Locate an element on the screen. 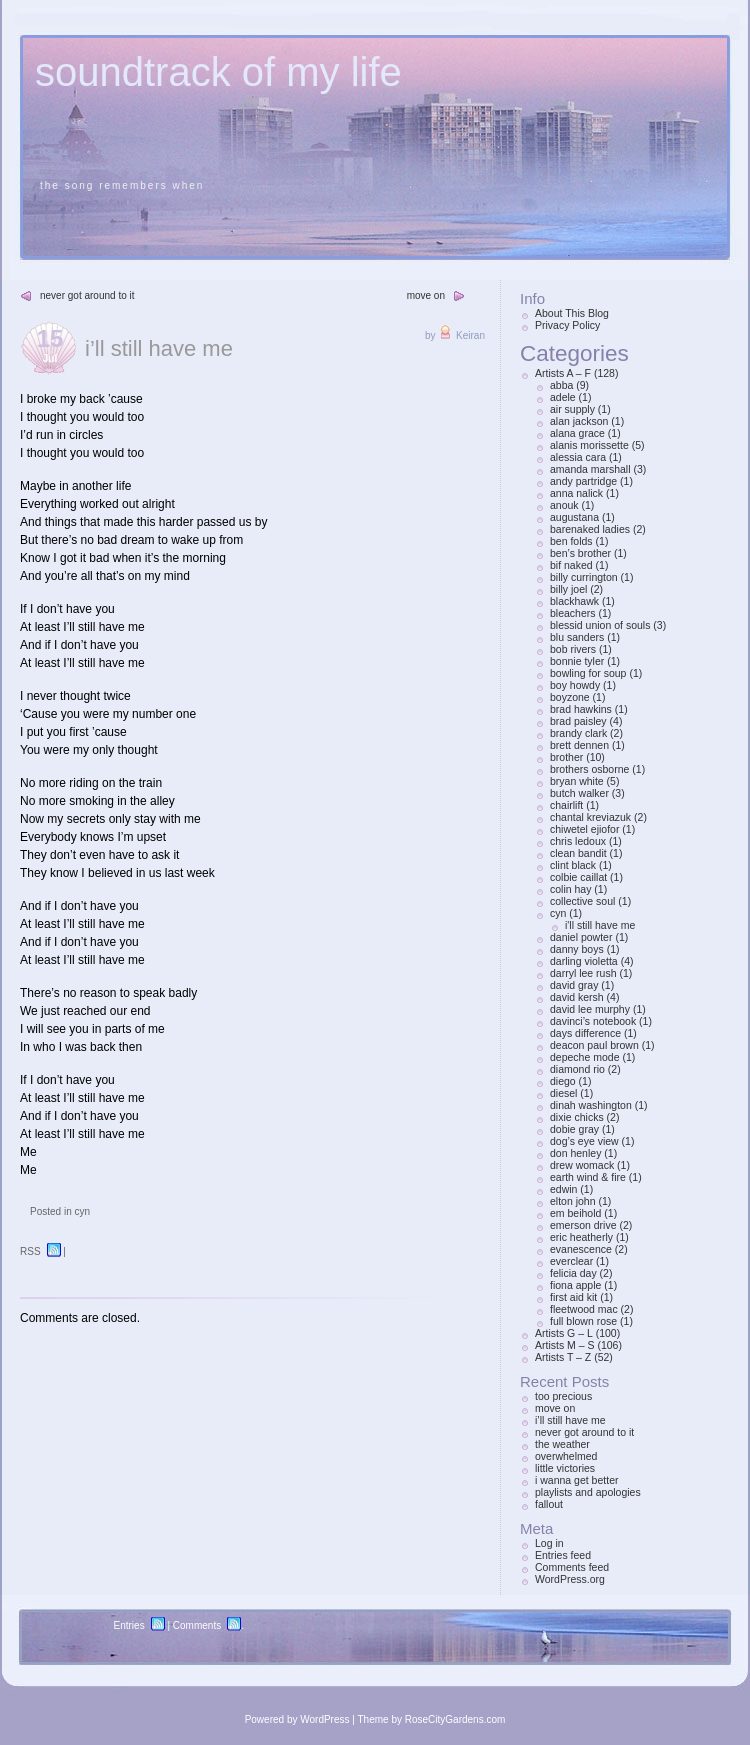  chiwetel ejiofor is located at coordinates (584, 829).